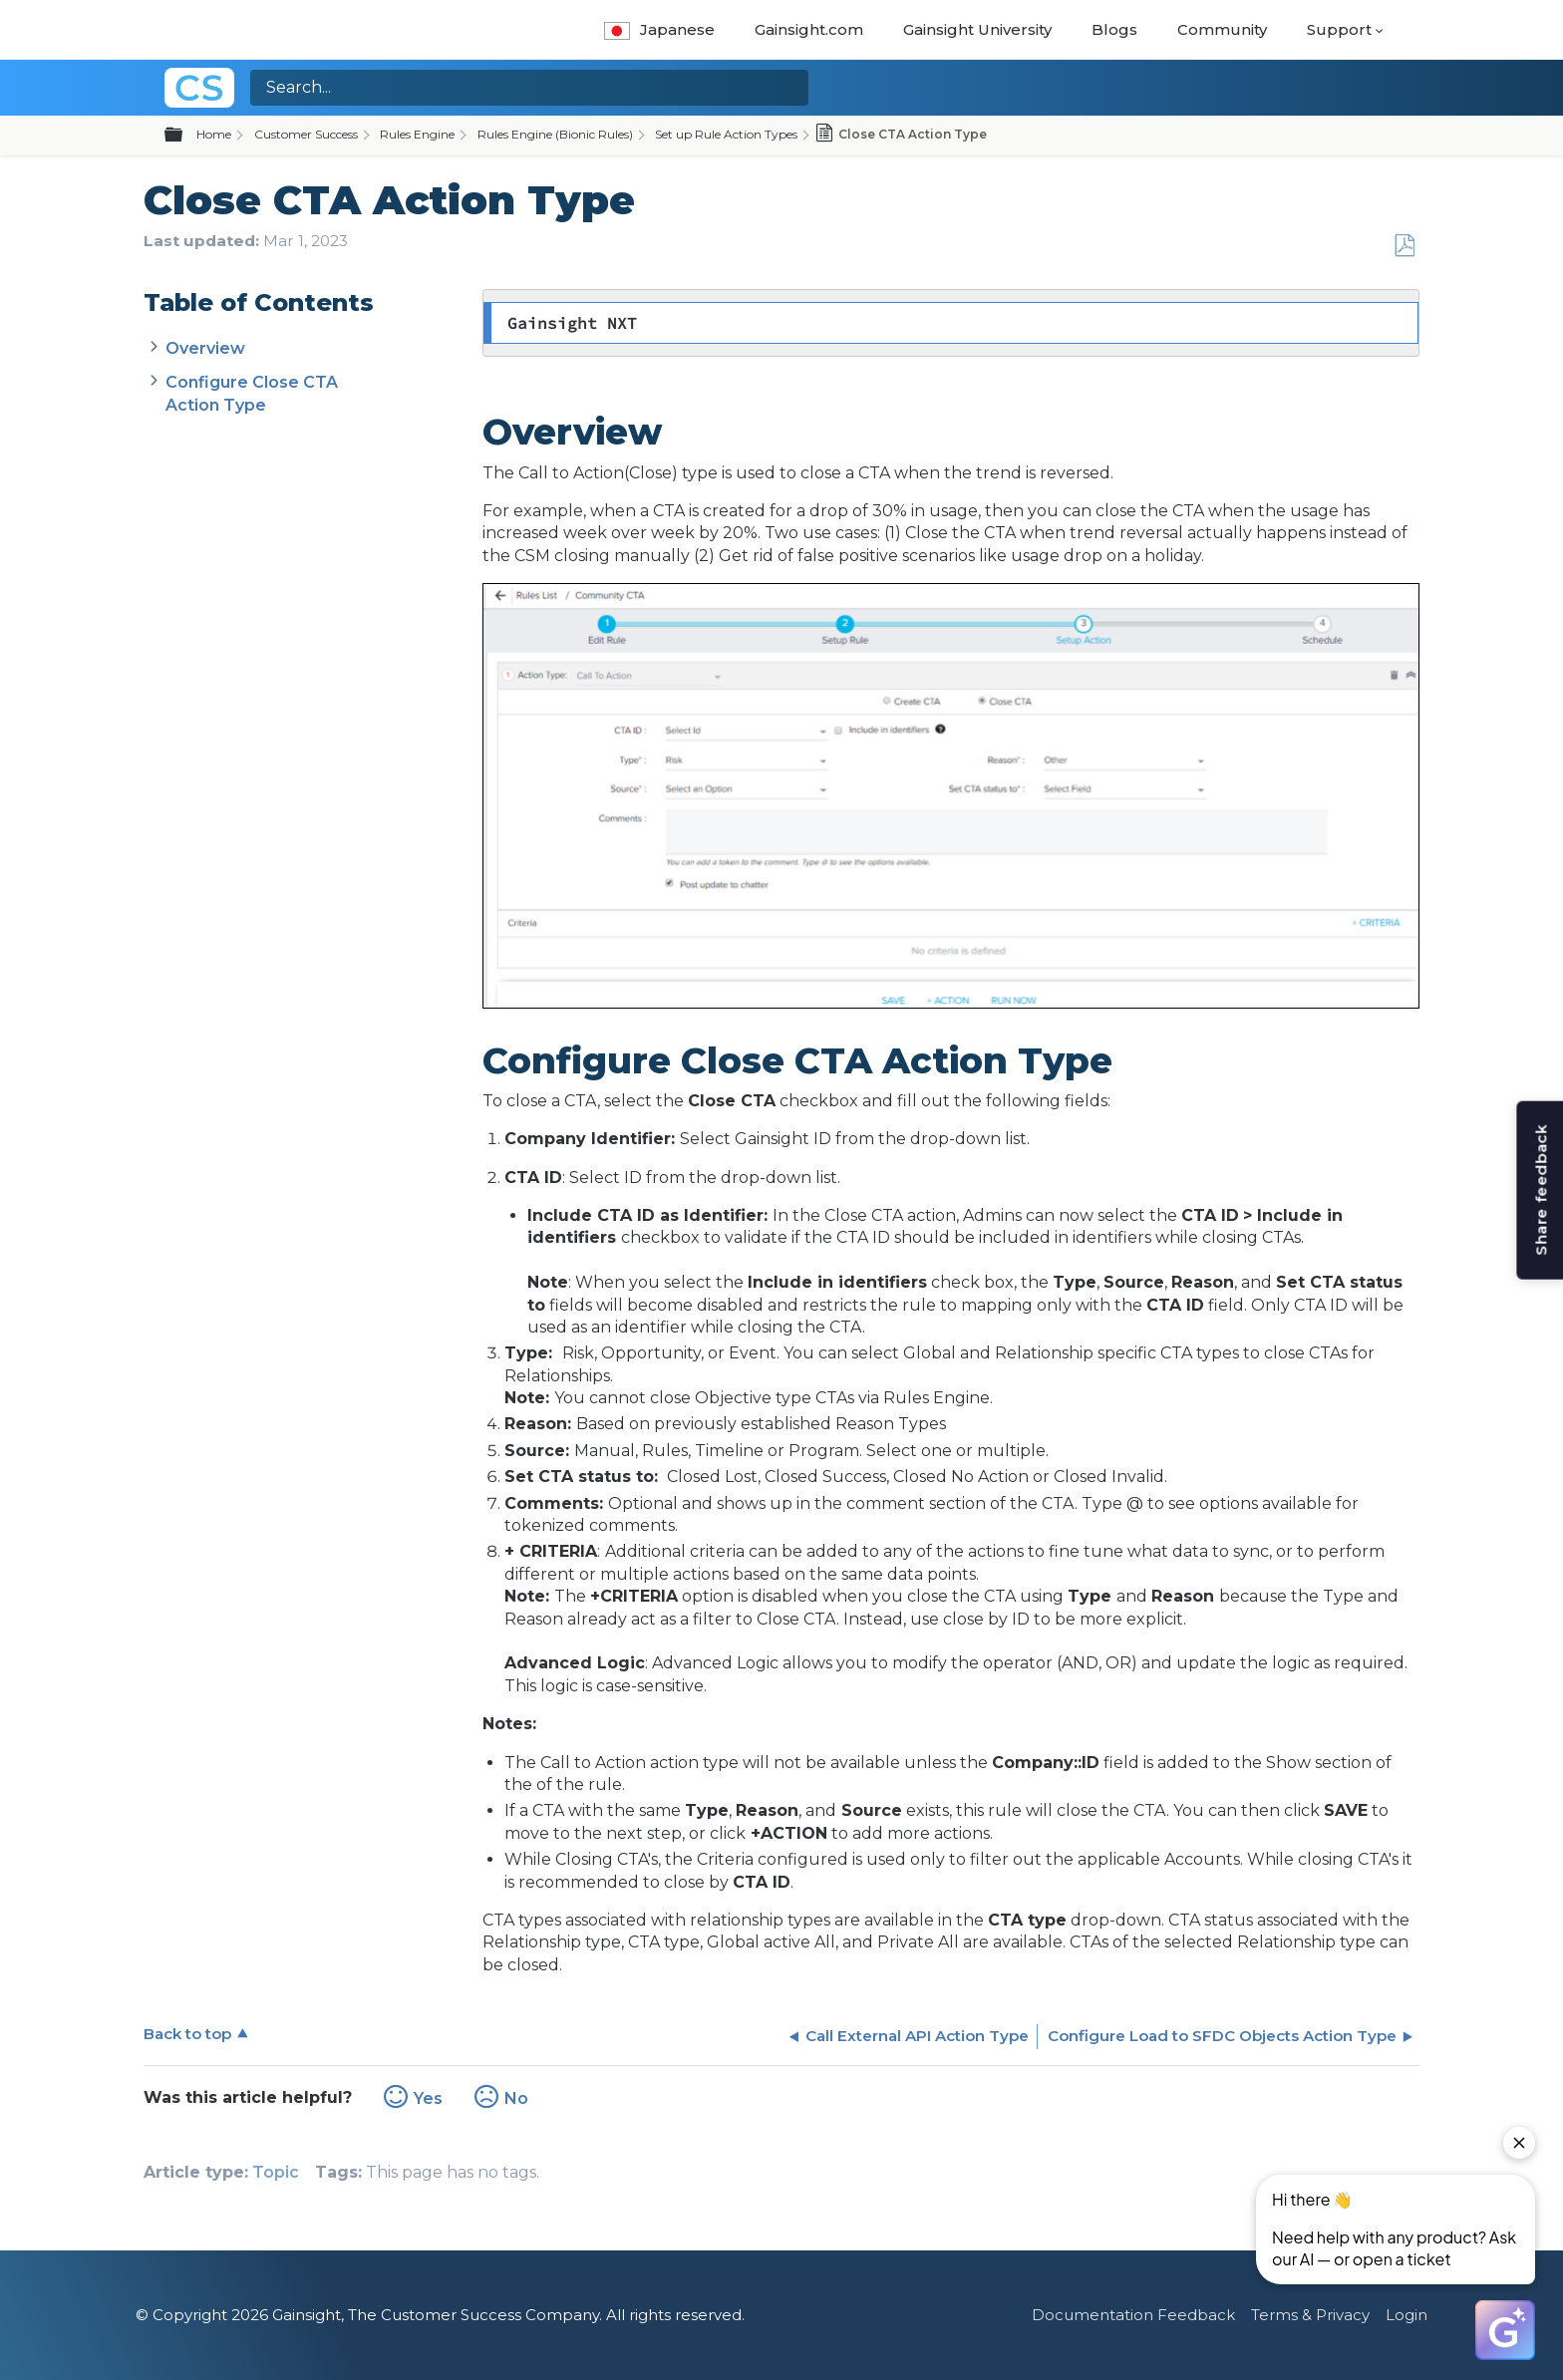  What do you see at coordinates (1133, 2314) in the screenshot?
I see `Documentation Feedback` at bounding box center [1133, 2314].